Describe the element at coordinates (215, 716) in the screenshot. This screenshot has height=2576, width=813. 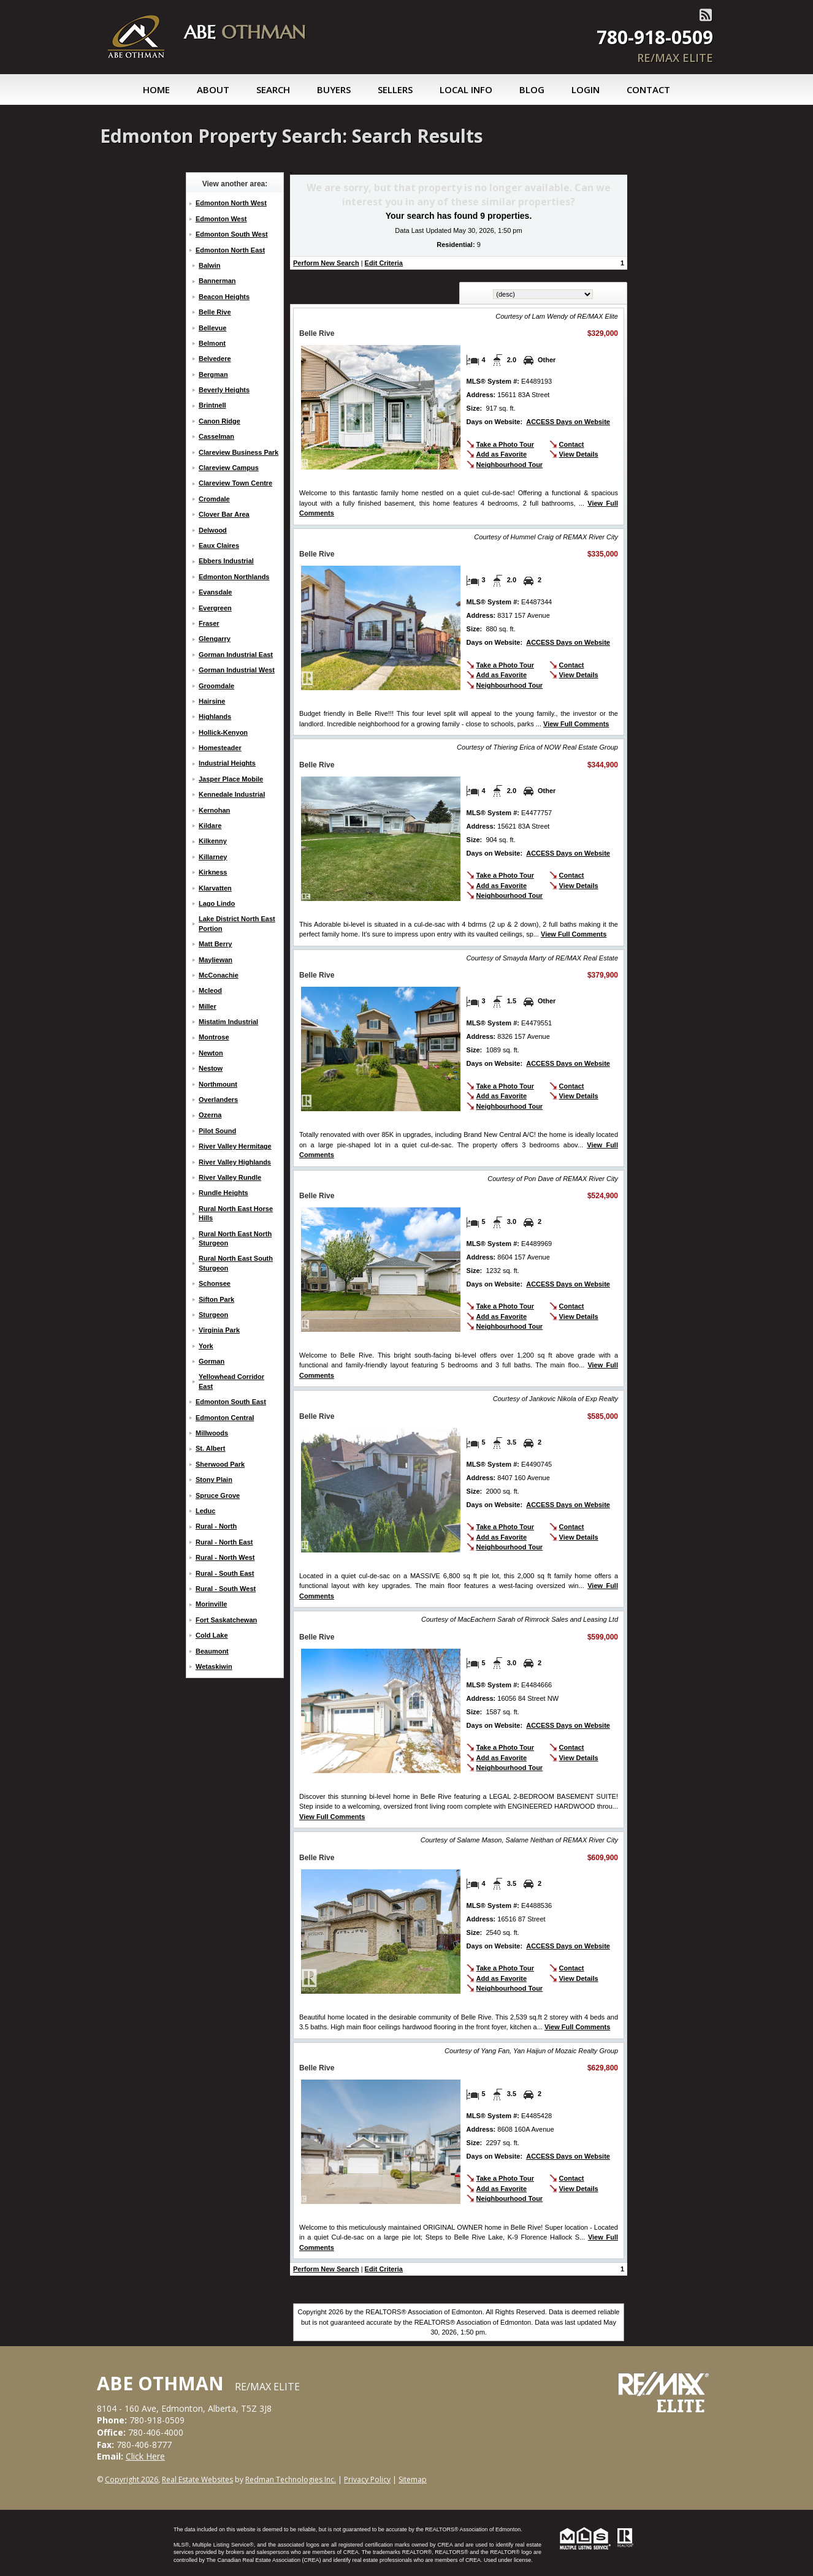
I see `Highlands` at that location.